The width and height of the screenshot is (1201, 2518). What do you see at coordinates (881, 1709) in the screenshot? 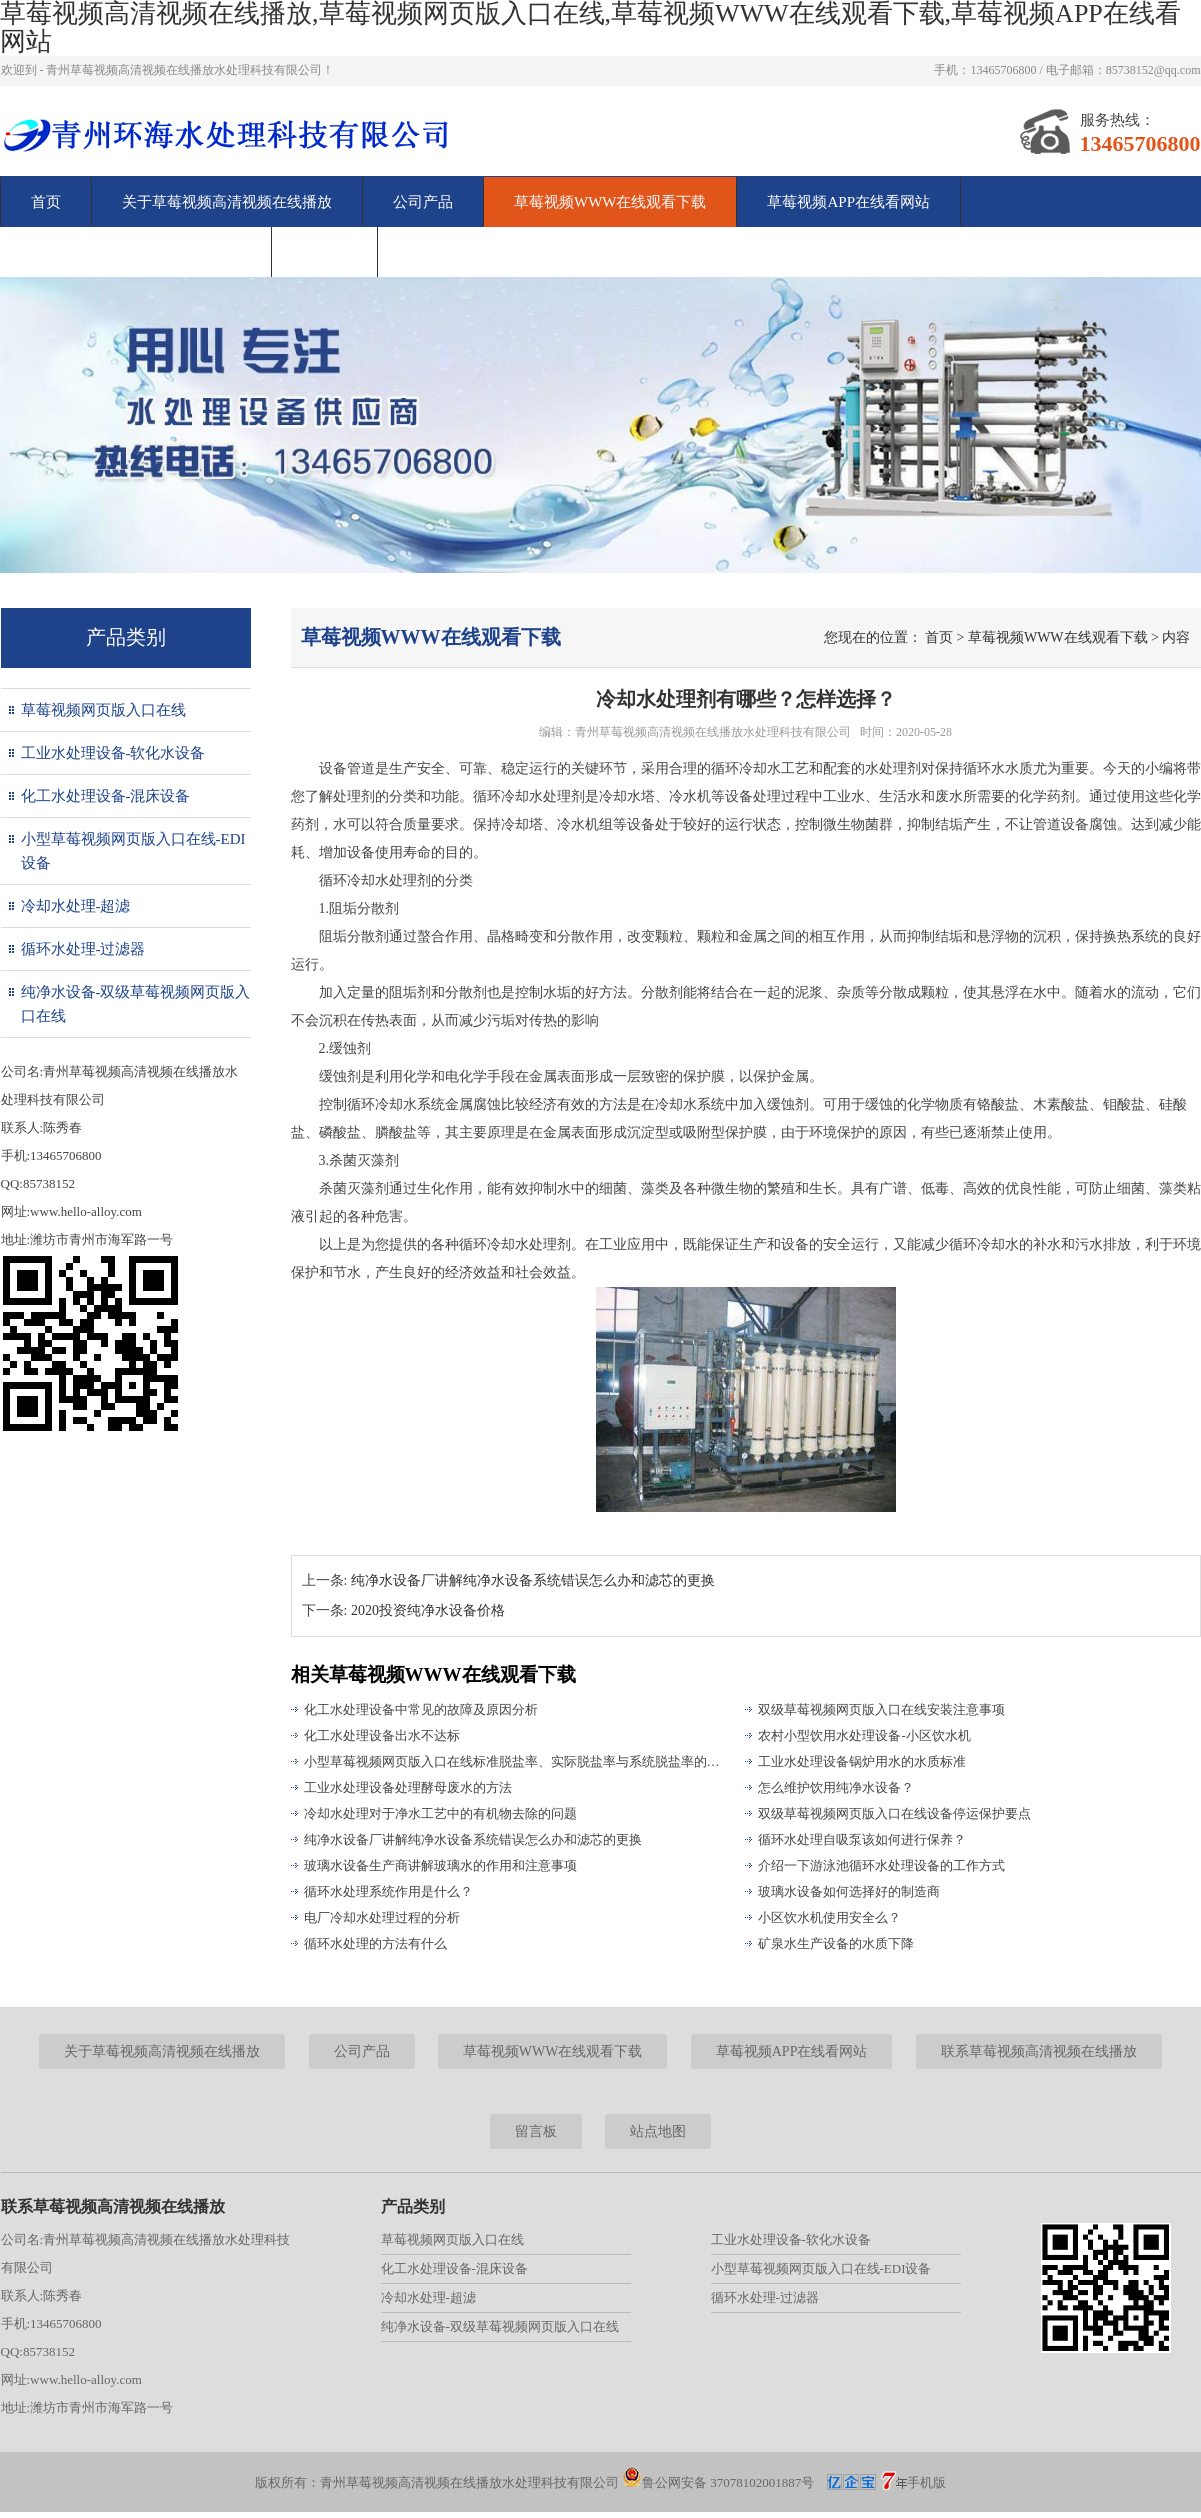
I see `双级草莓视频网页版入口在线安装注意事项` at bounding box center [881, 1709].